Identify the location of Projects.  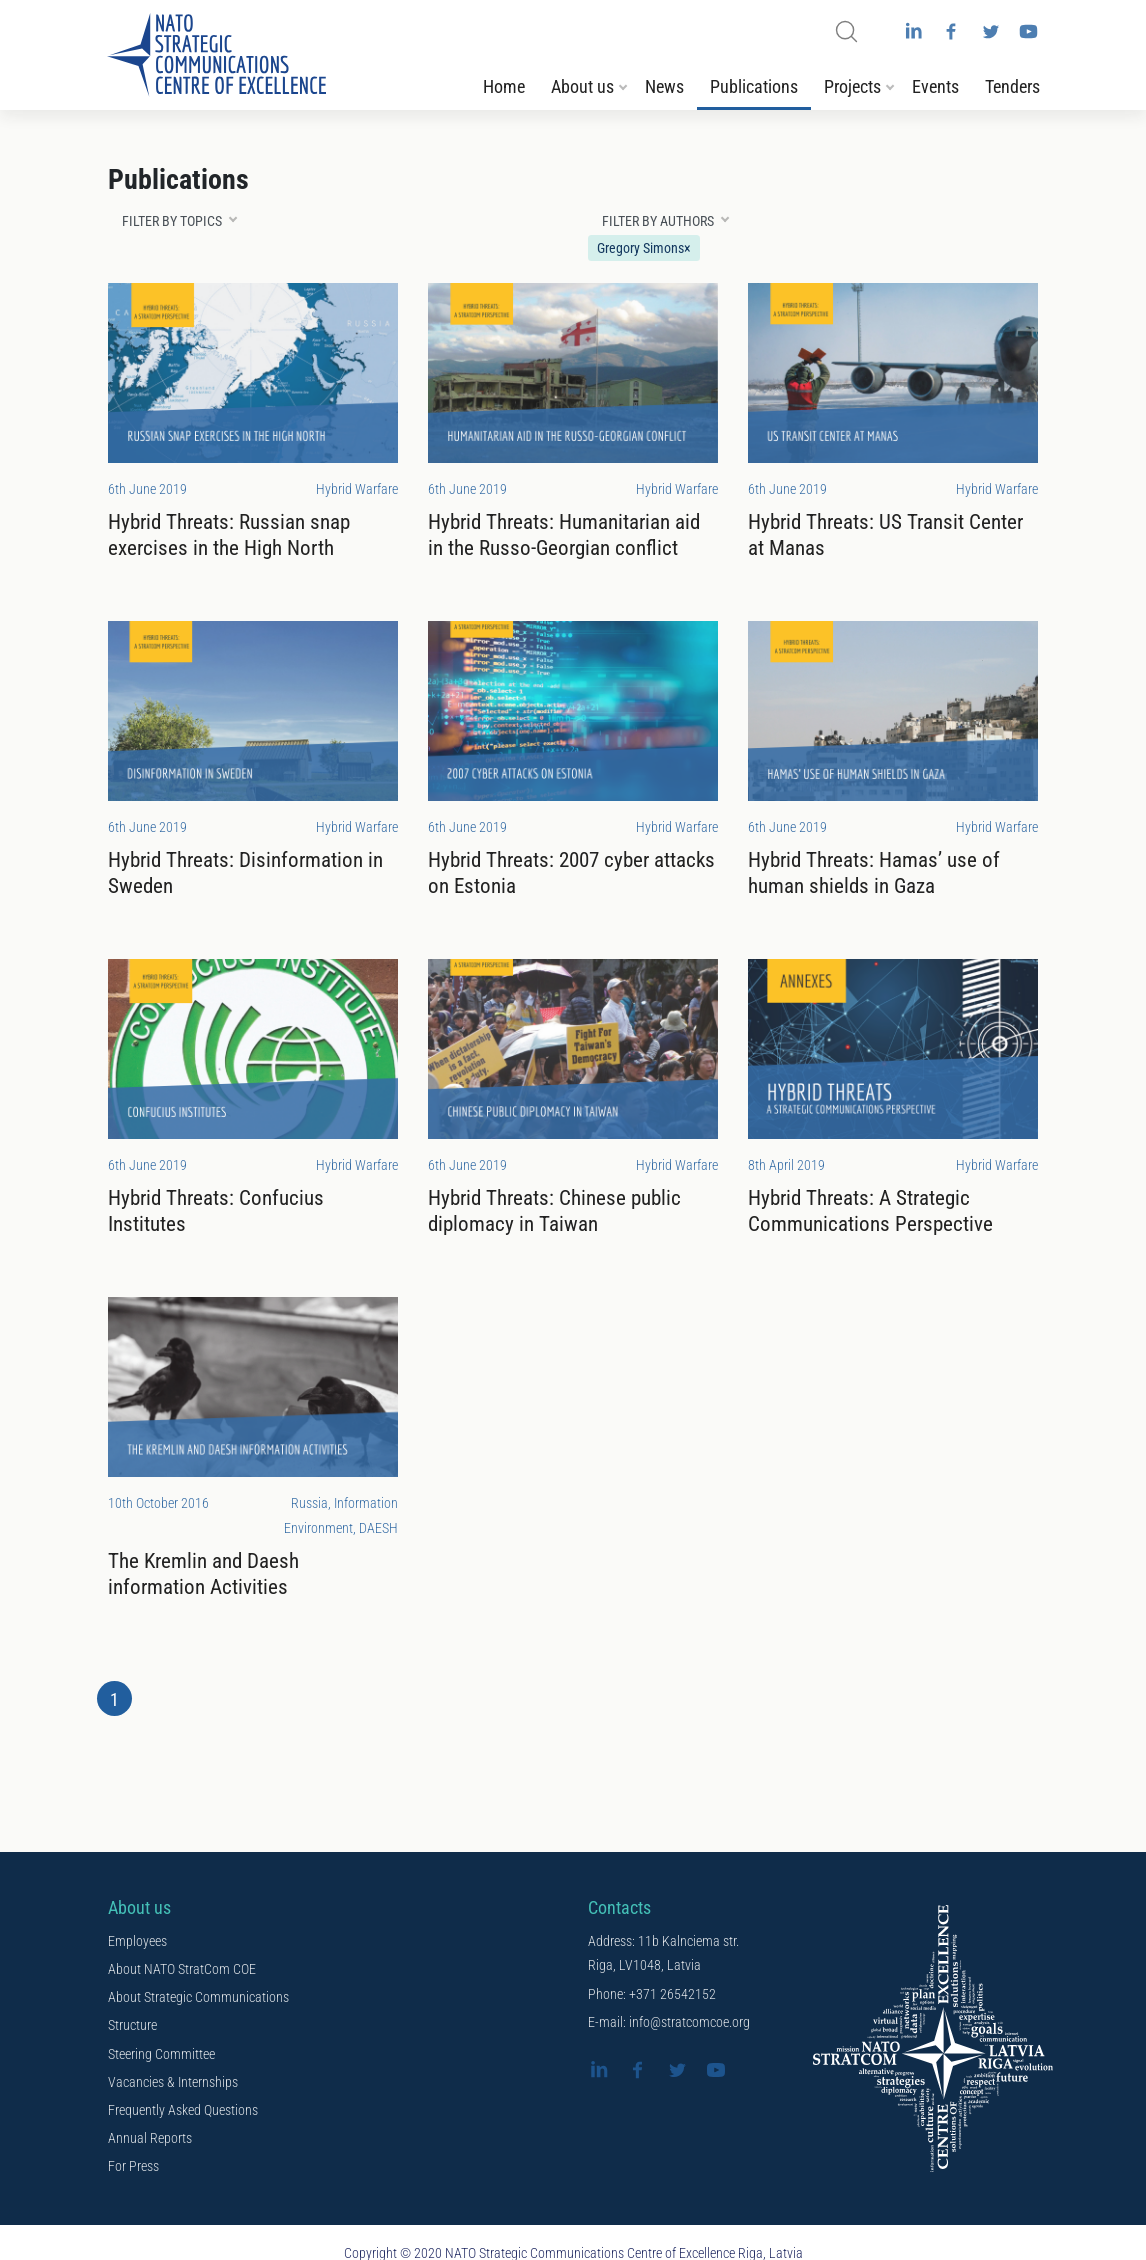
(852, 90).